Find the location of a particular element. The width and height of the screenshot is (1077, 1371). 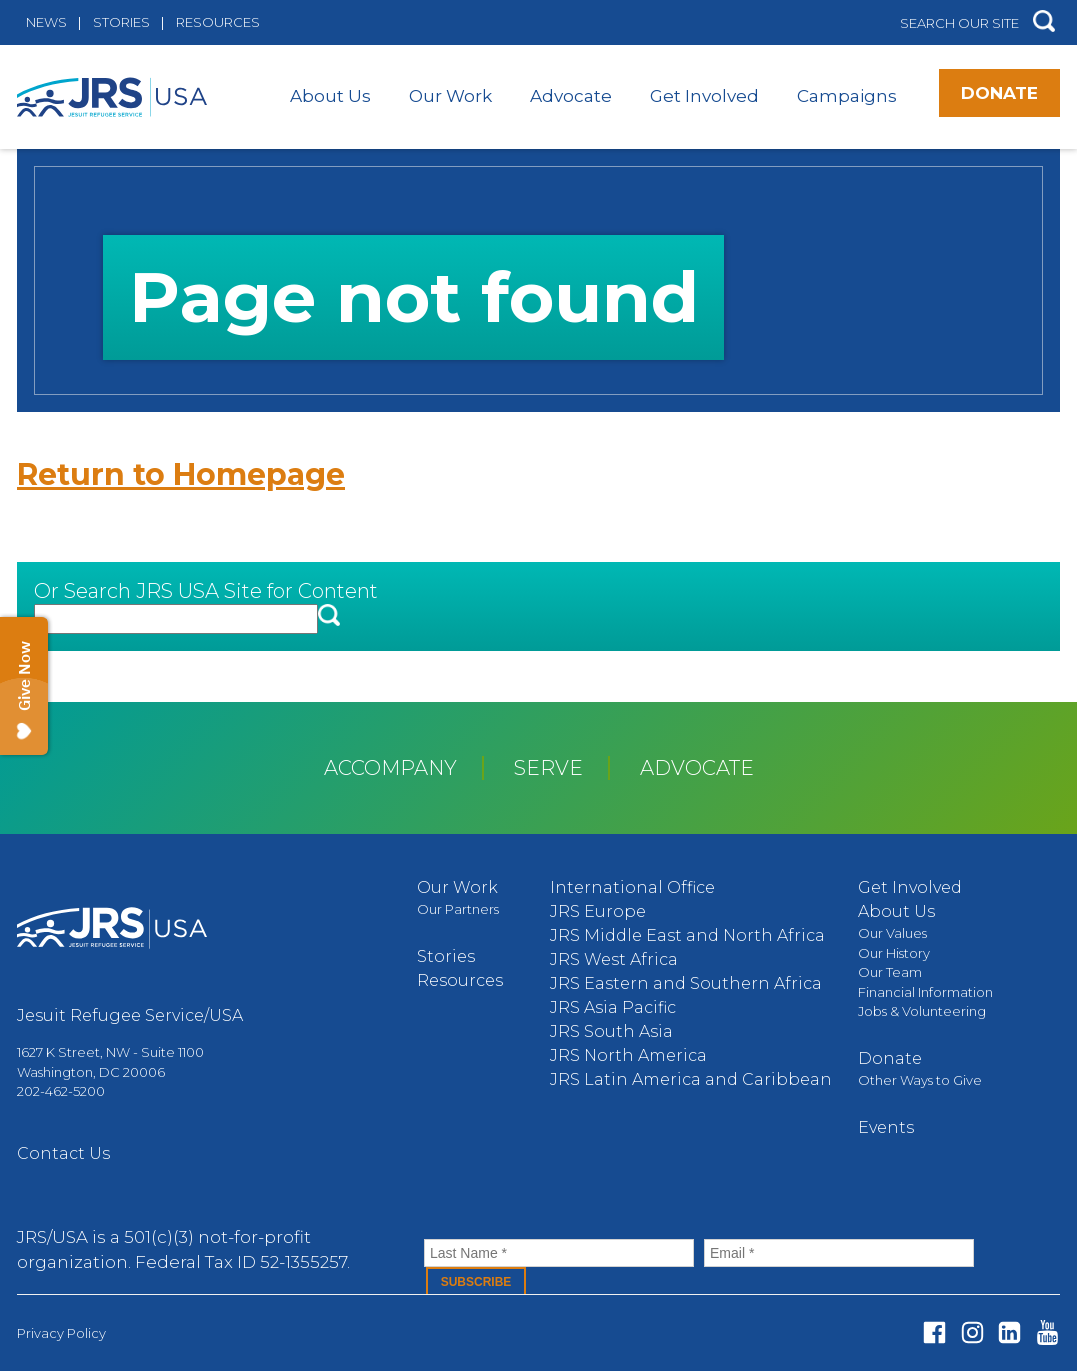

Instagram is located at coordinates (972, 1332).